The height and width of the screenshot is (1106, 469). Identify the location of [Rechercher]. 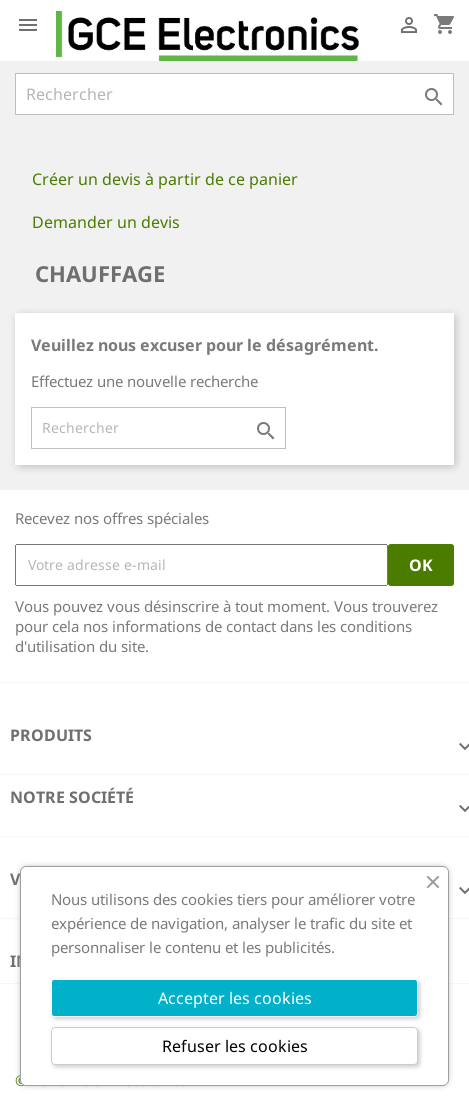
(234, 94).